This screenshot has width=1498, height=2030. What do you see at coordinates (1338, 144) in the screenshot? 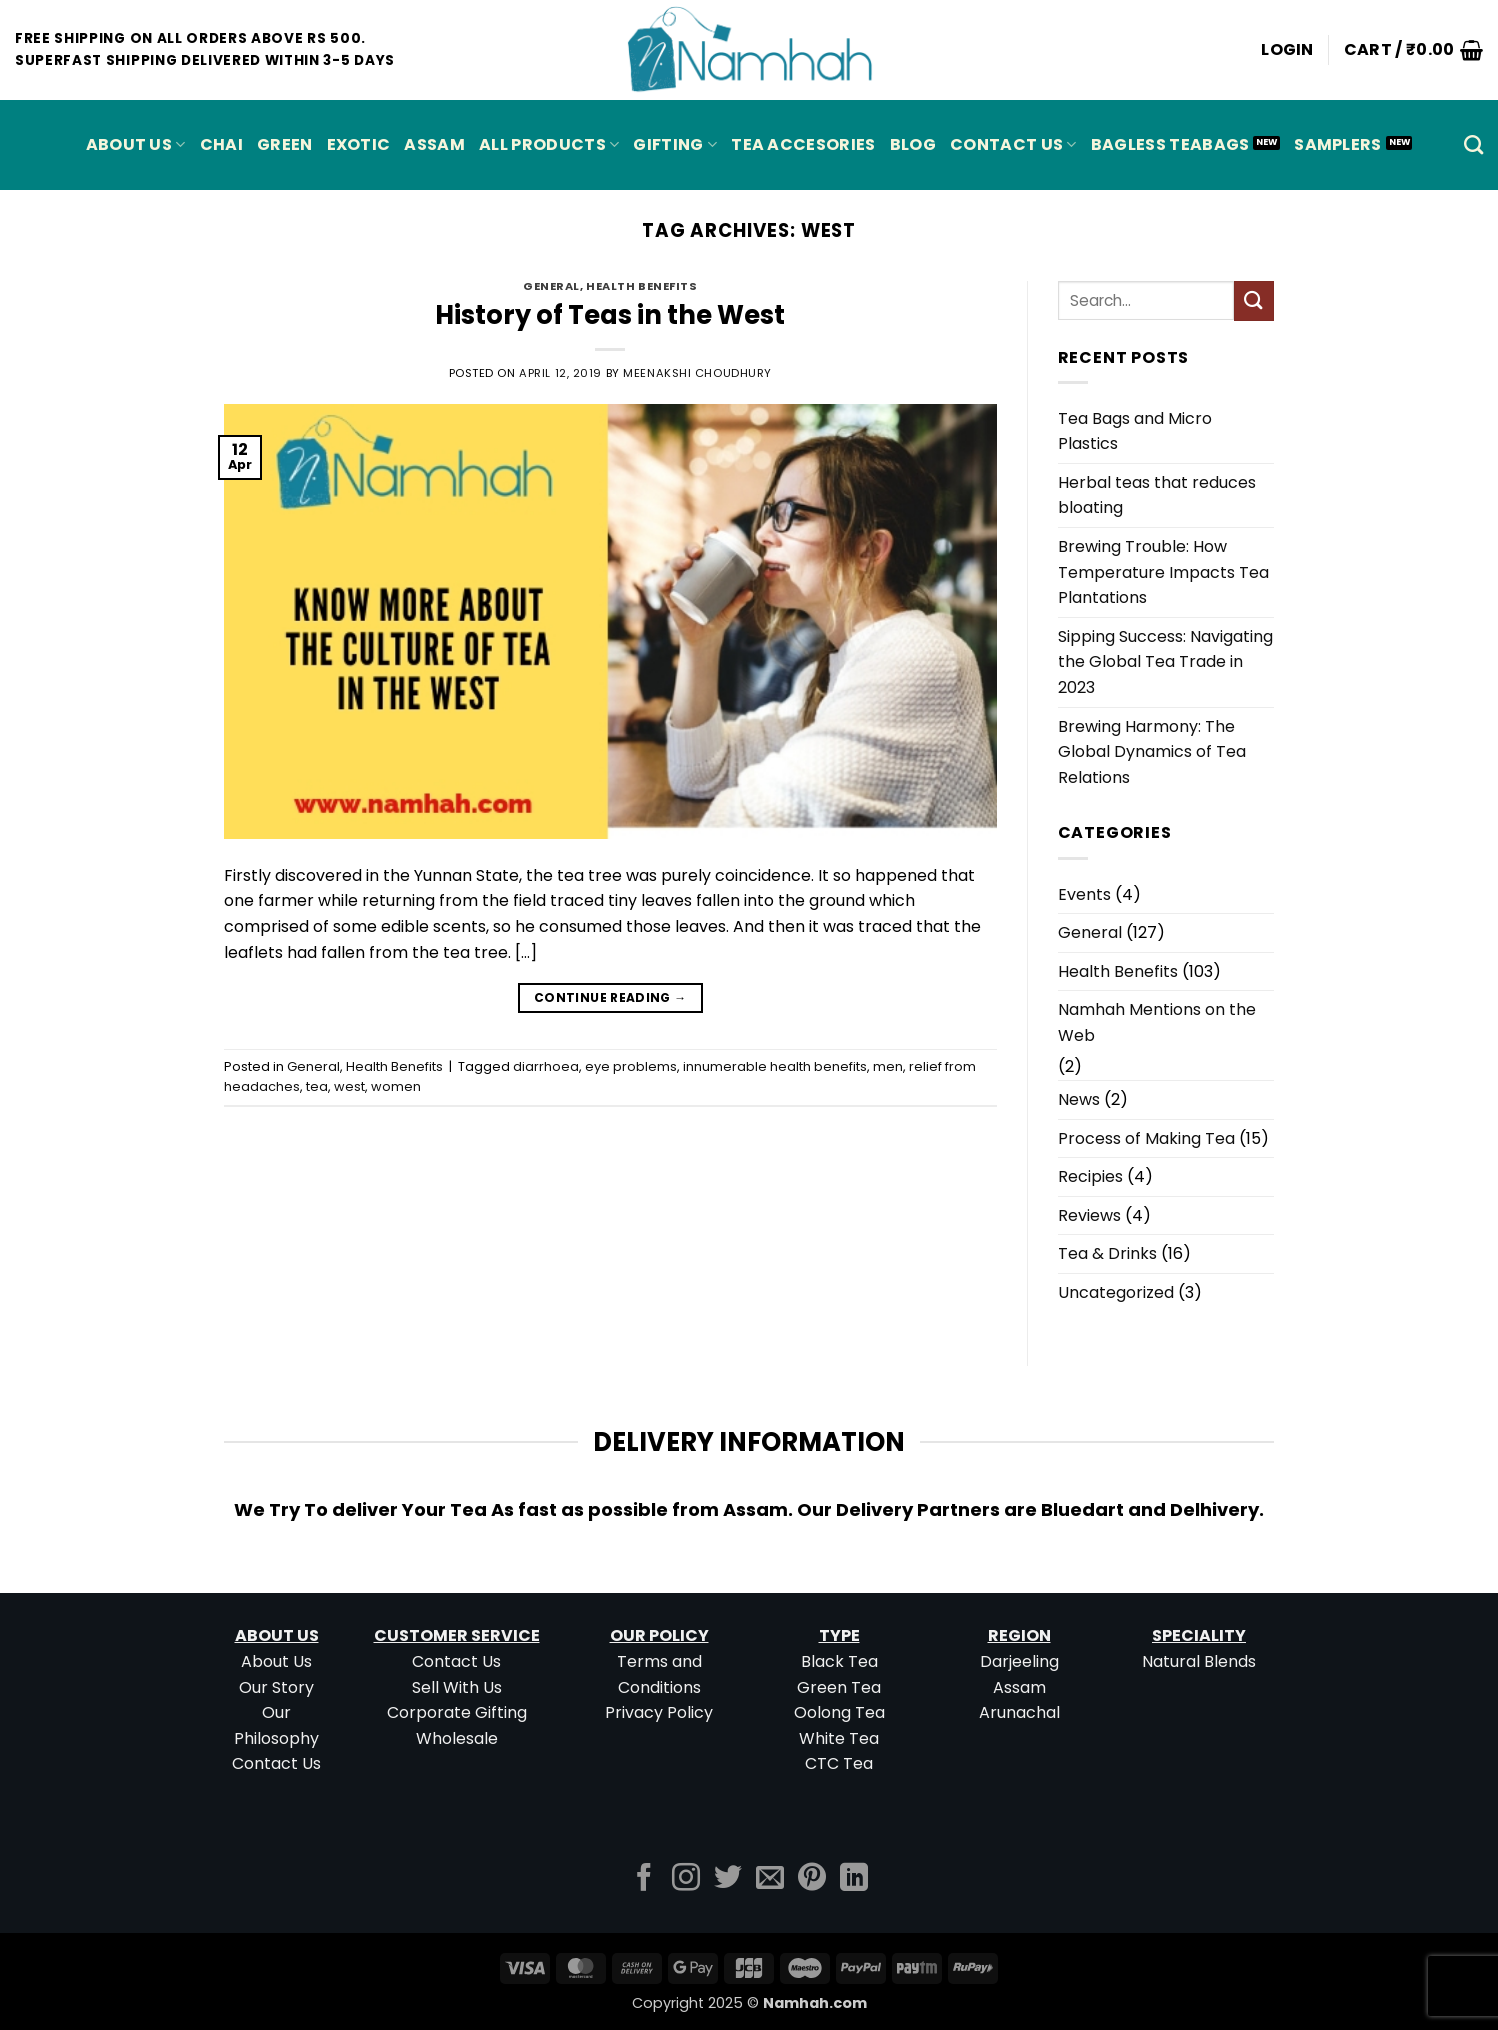
I see `Samplers` at bounding box center [1338, 144].